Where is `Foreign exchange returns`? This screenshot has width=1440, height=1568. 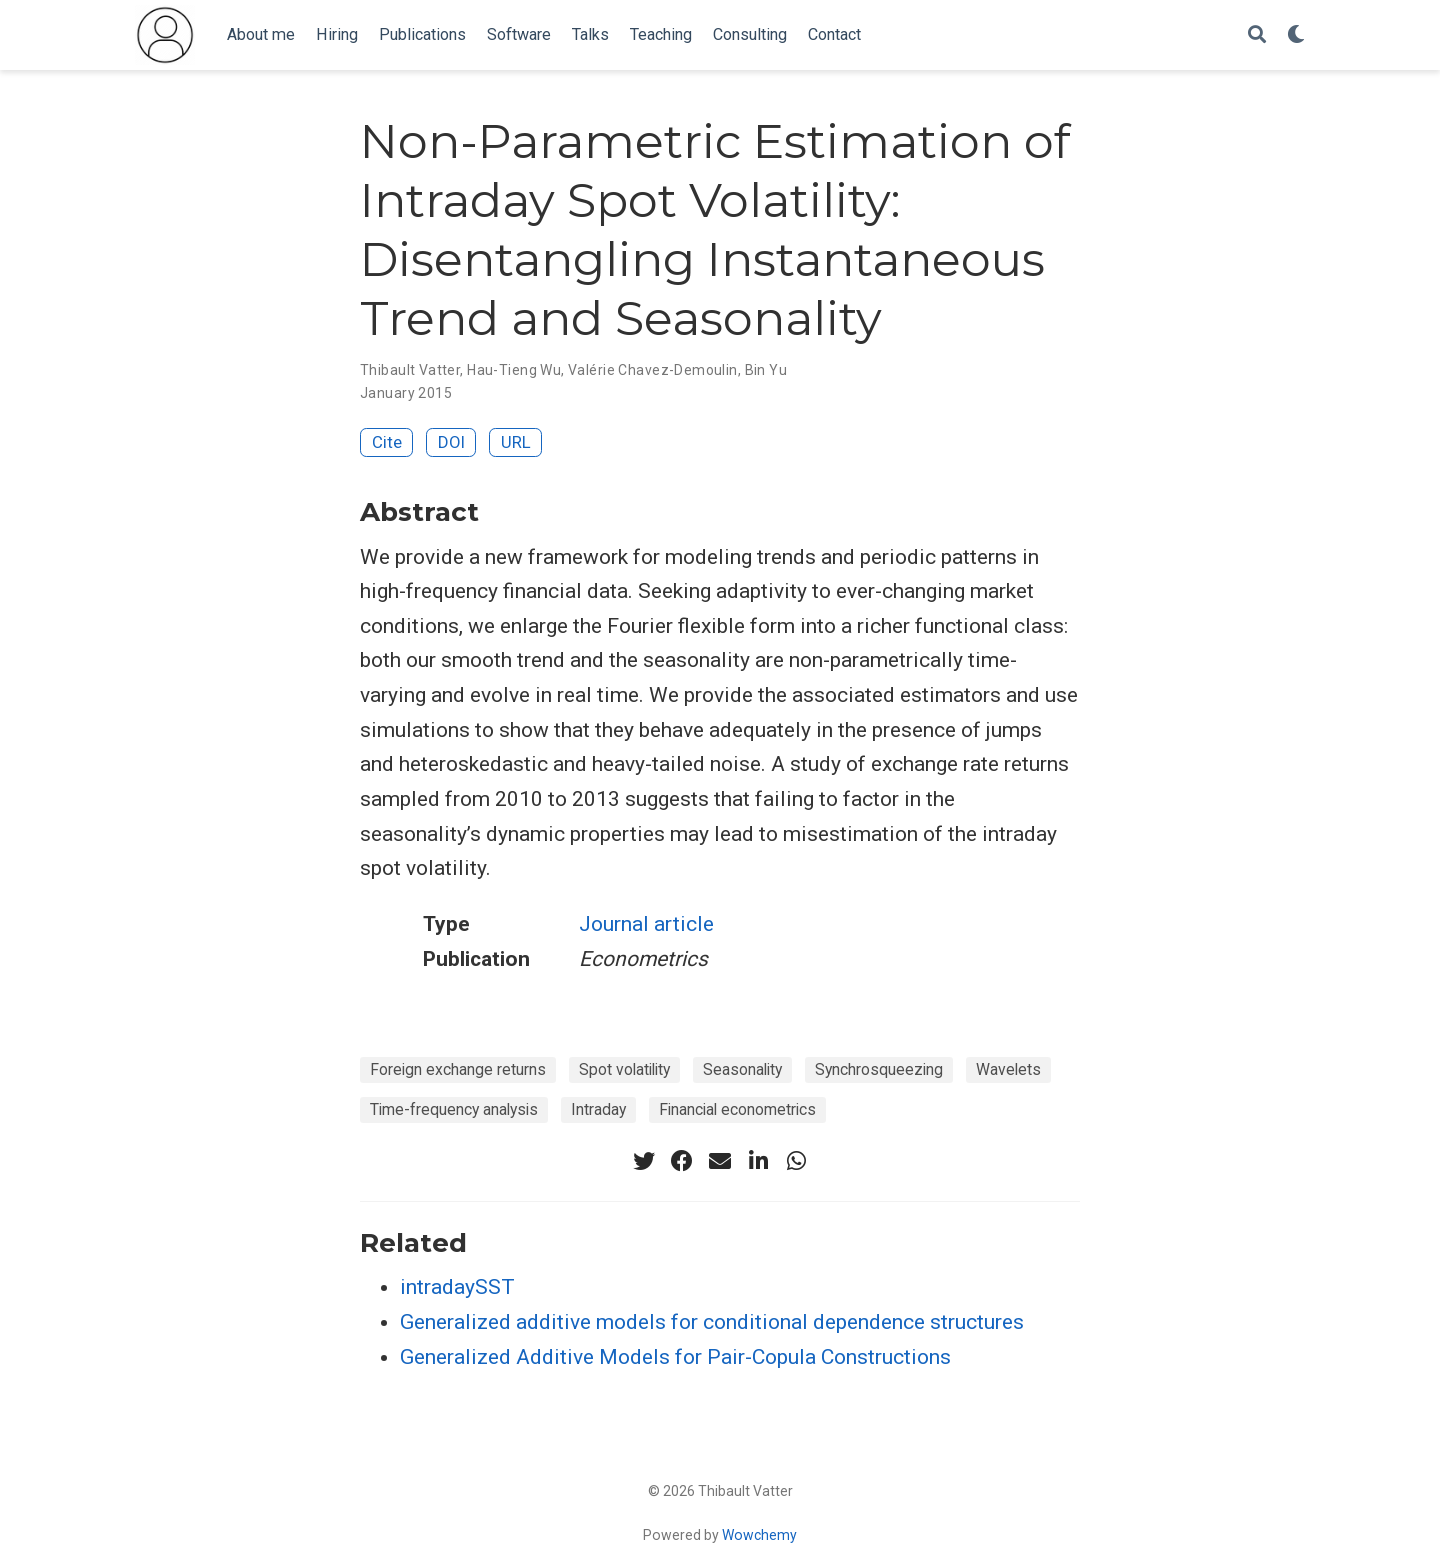
Foreign exchange returns is located at coordinates (458, 1069).